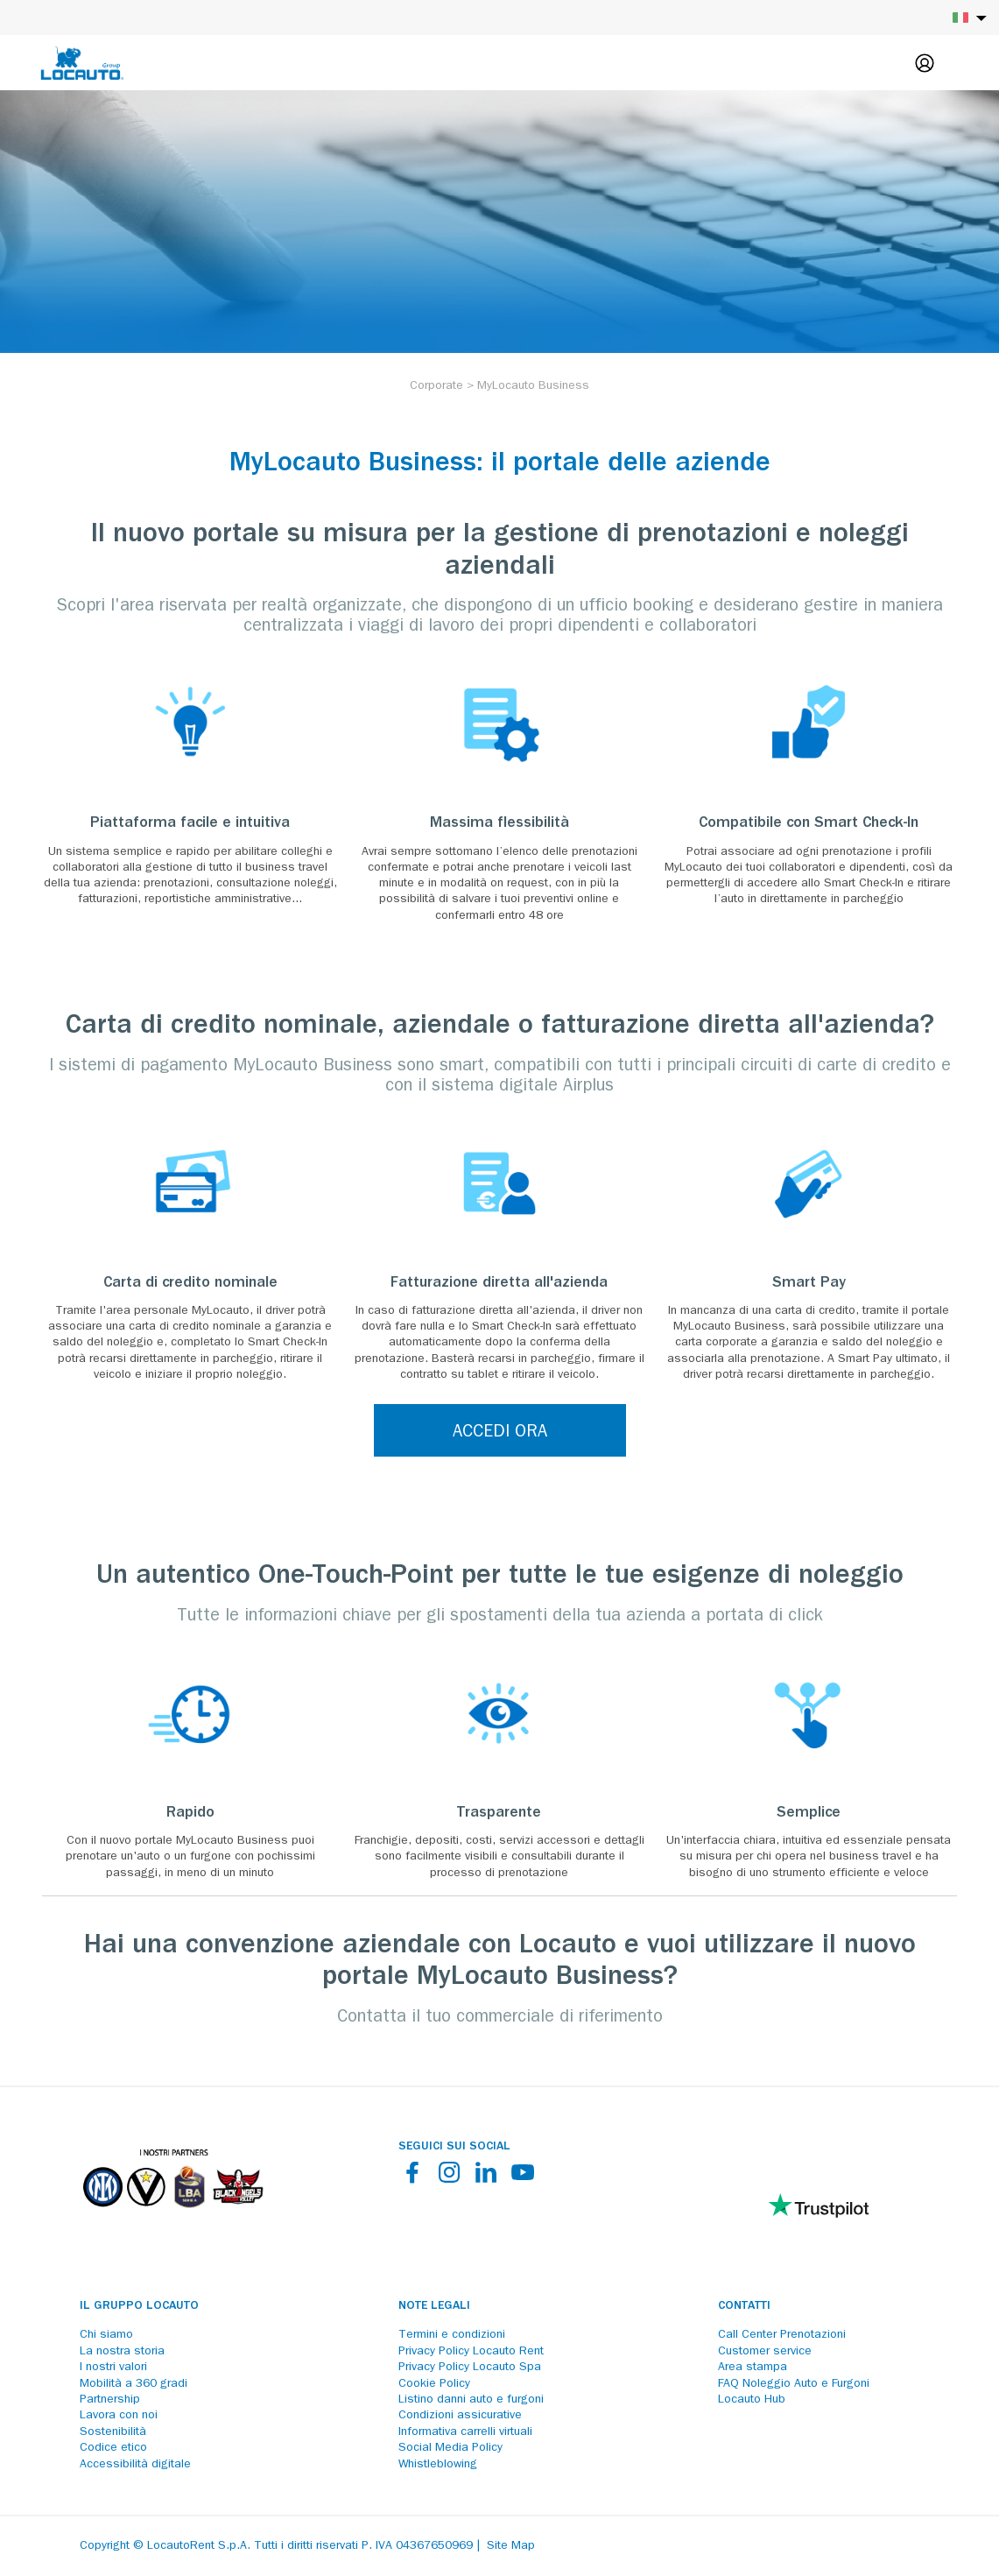  What do you see at coordinates (139, 2306) in the screenshot?
I see `Il Gruppo Locauto` at bounding box center [139, 2306].